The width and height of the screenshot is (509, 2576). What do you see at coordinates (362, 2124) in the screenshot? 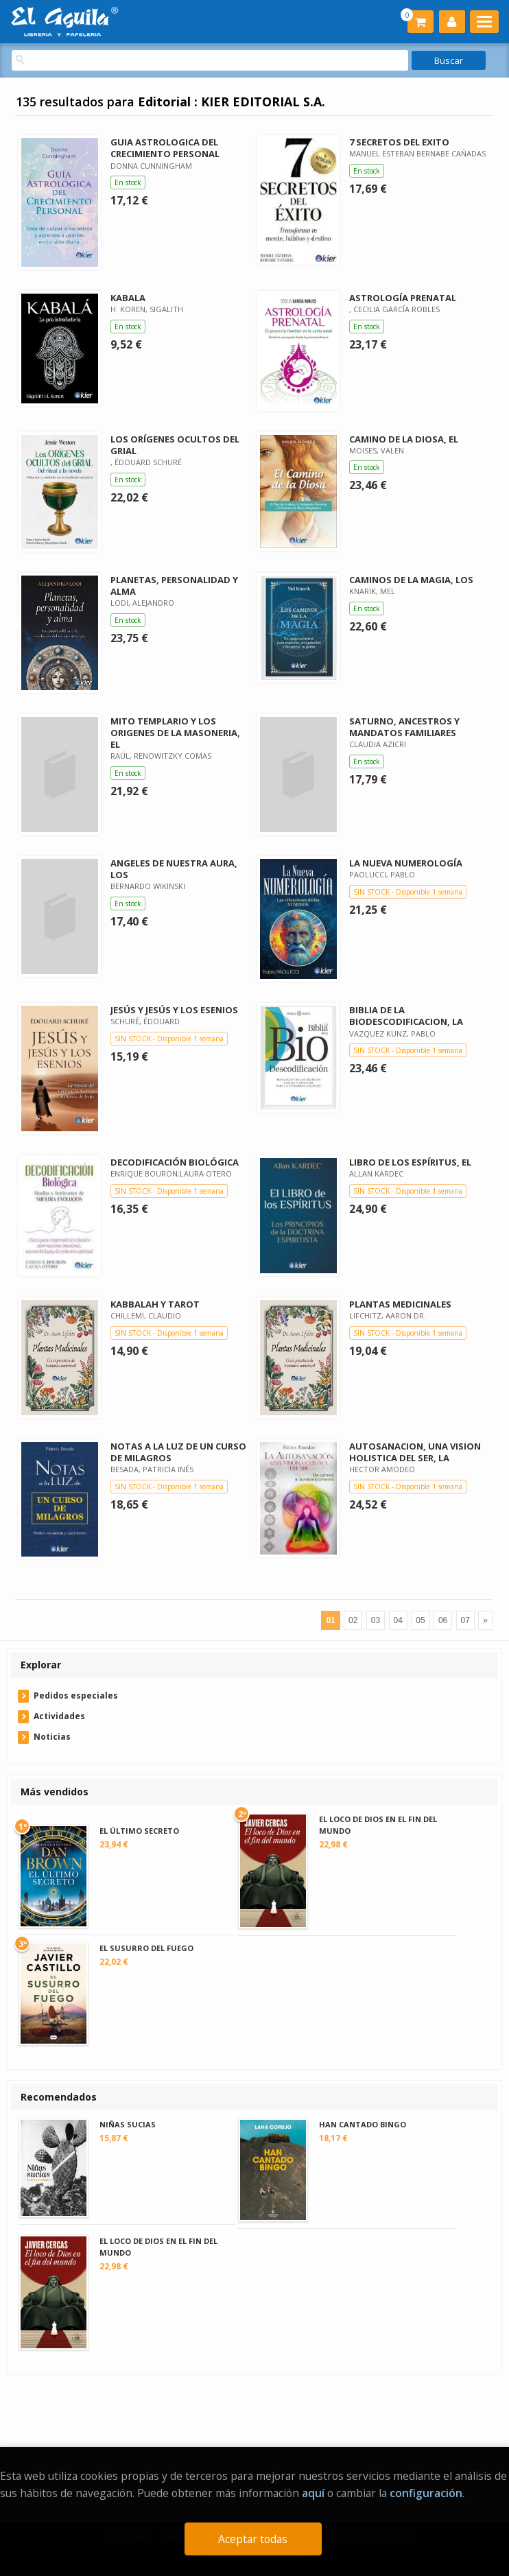
I see `HAN CANTADO BINGO` at bounding box center [362, 2124].